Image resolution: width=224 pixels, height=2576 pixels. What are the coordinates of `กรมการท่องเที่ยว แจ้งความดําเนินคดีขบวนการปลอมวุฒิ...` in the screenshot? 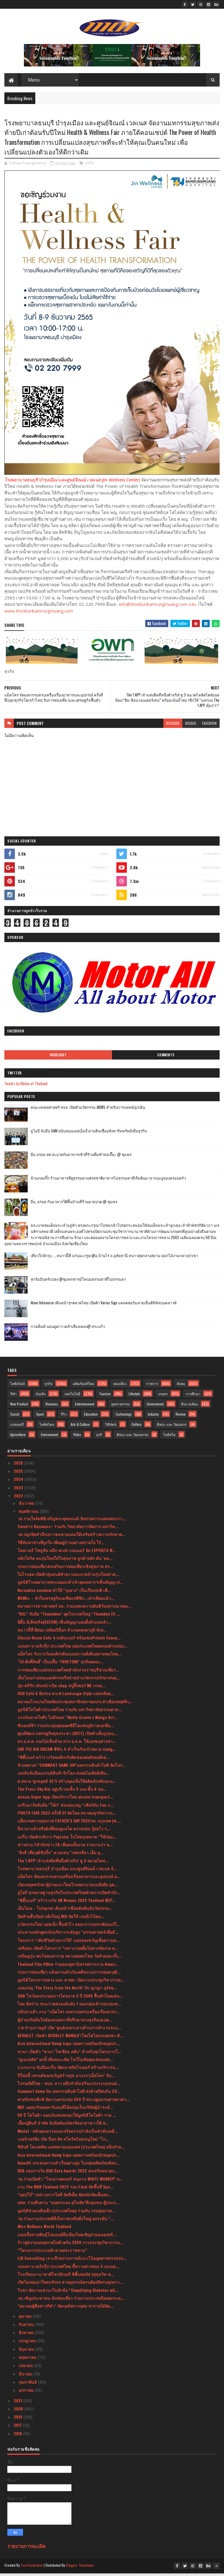 It's located at (69, 1975).